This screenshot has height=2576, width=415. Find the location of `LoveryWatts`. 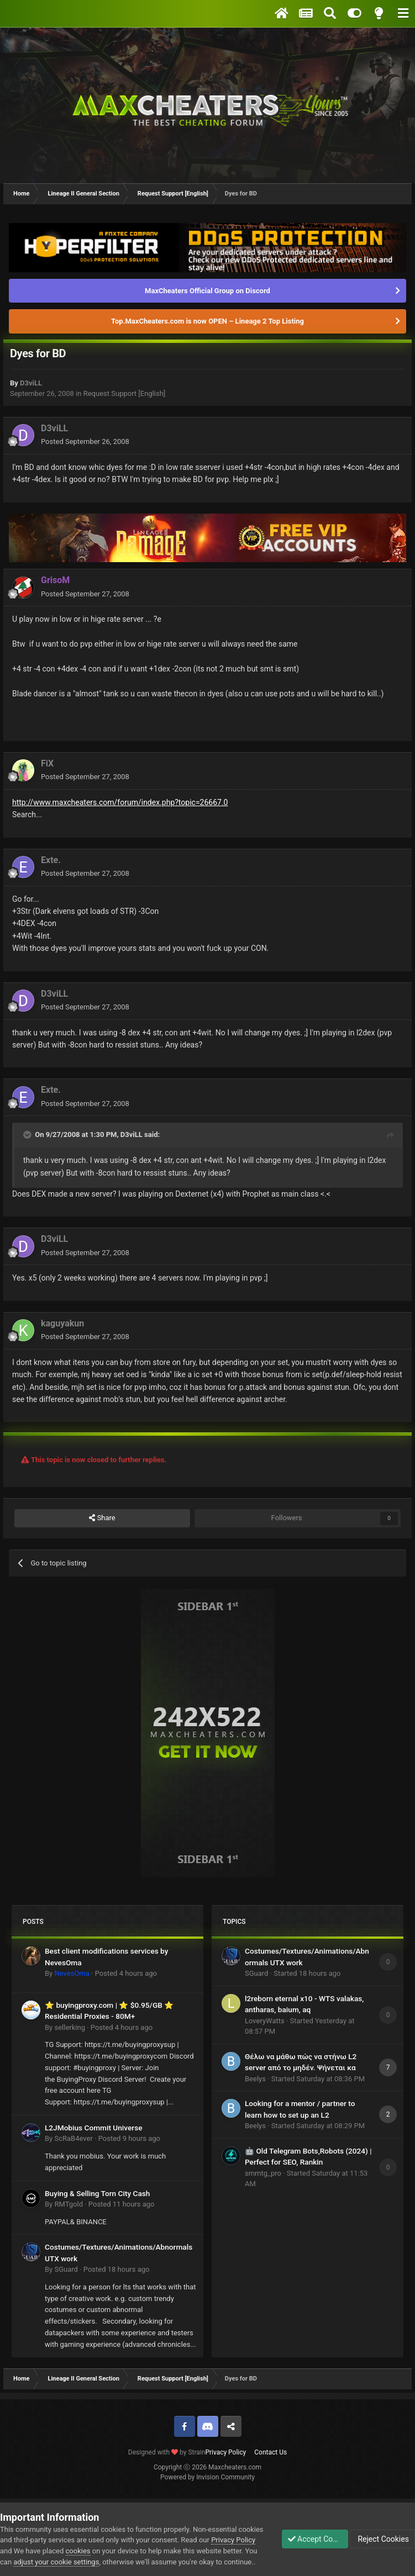

LoveryWatts is located at coordinates (265, 2021).